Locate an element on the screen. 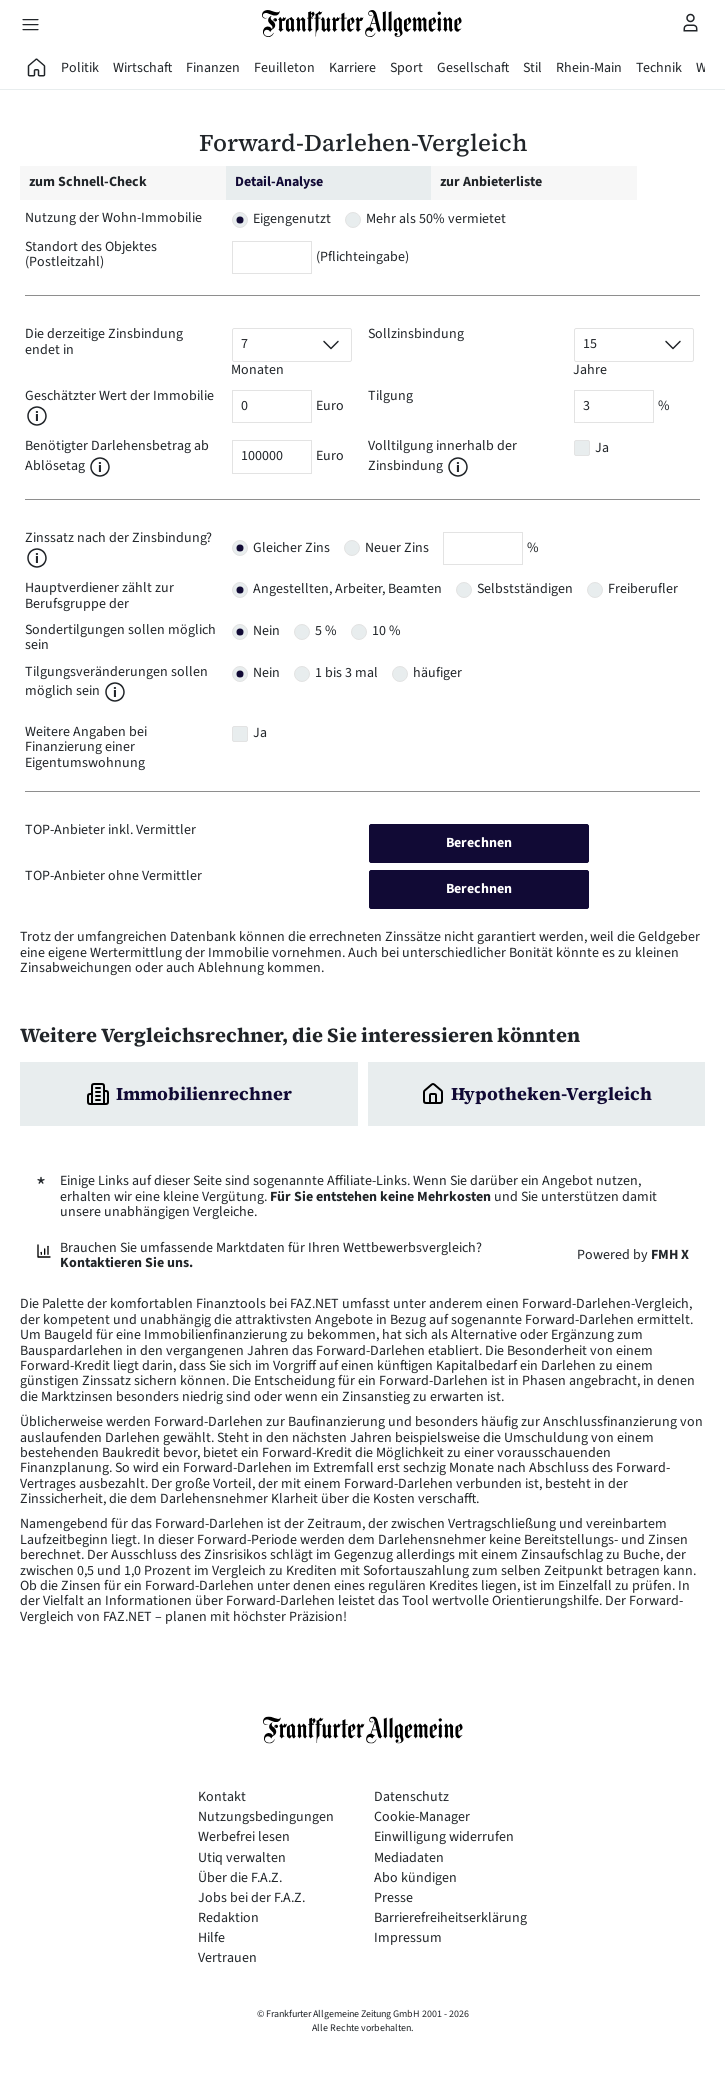 The image size is (725, 2075). [Zur Startseite] is located at coordinates (363, 23).